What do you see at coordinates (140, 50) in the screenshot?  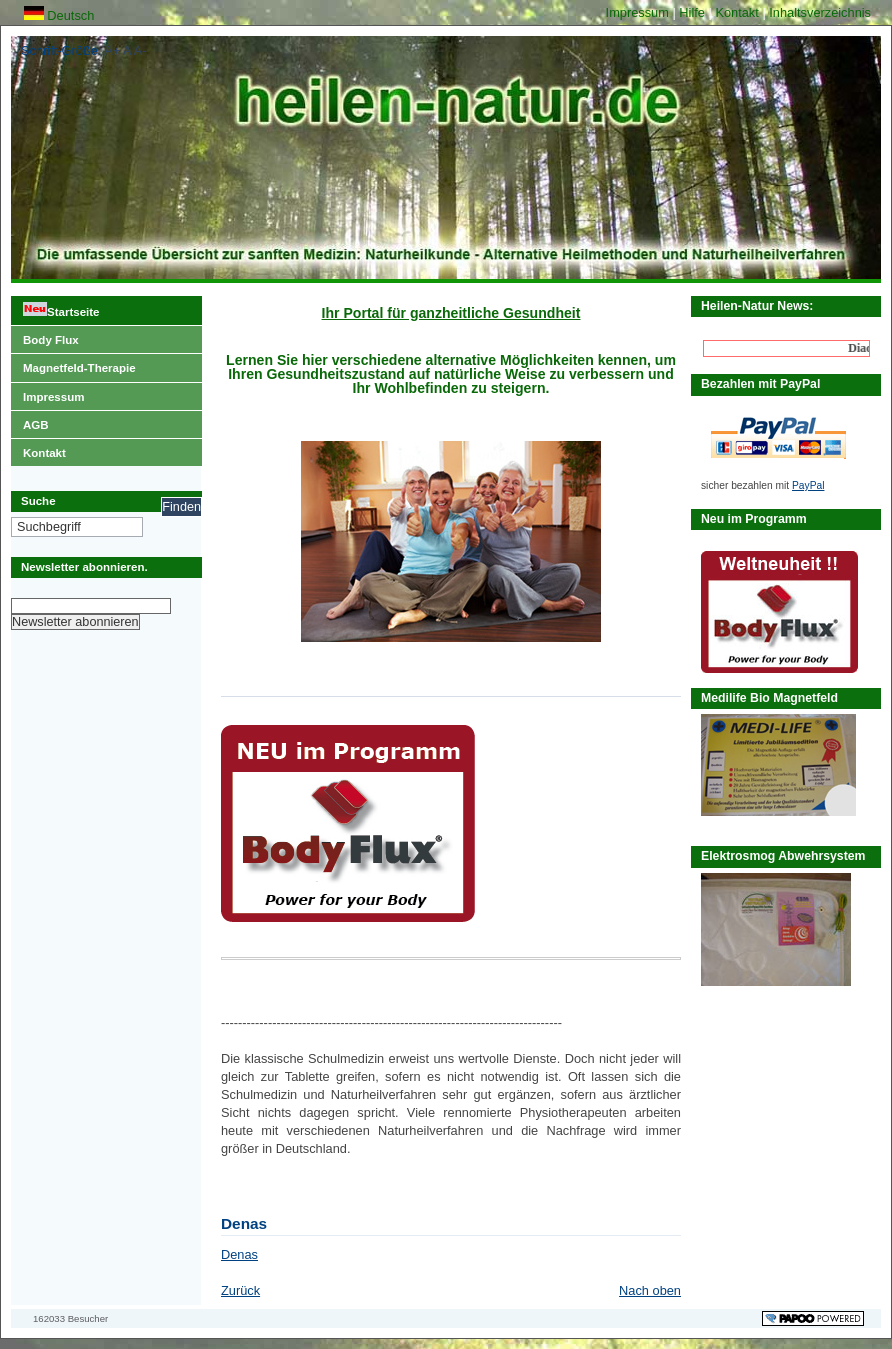 I see `A-` at bounding box center [140, 50].